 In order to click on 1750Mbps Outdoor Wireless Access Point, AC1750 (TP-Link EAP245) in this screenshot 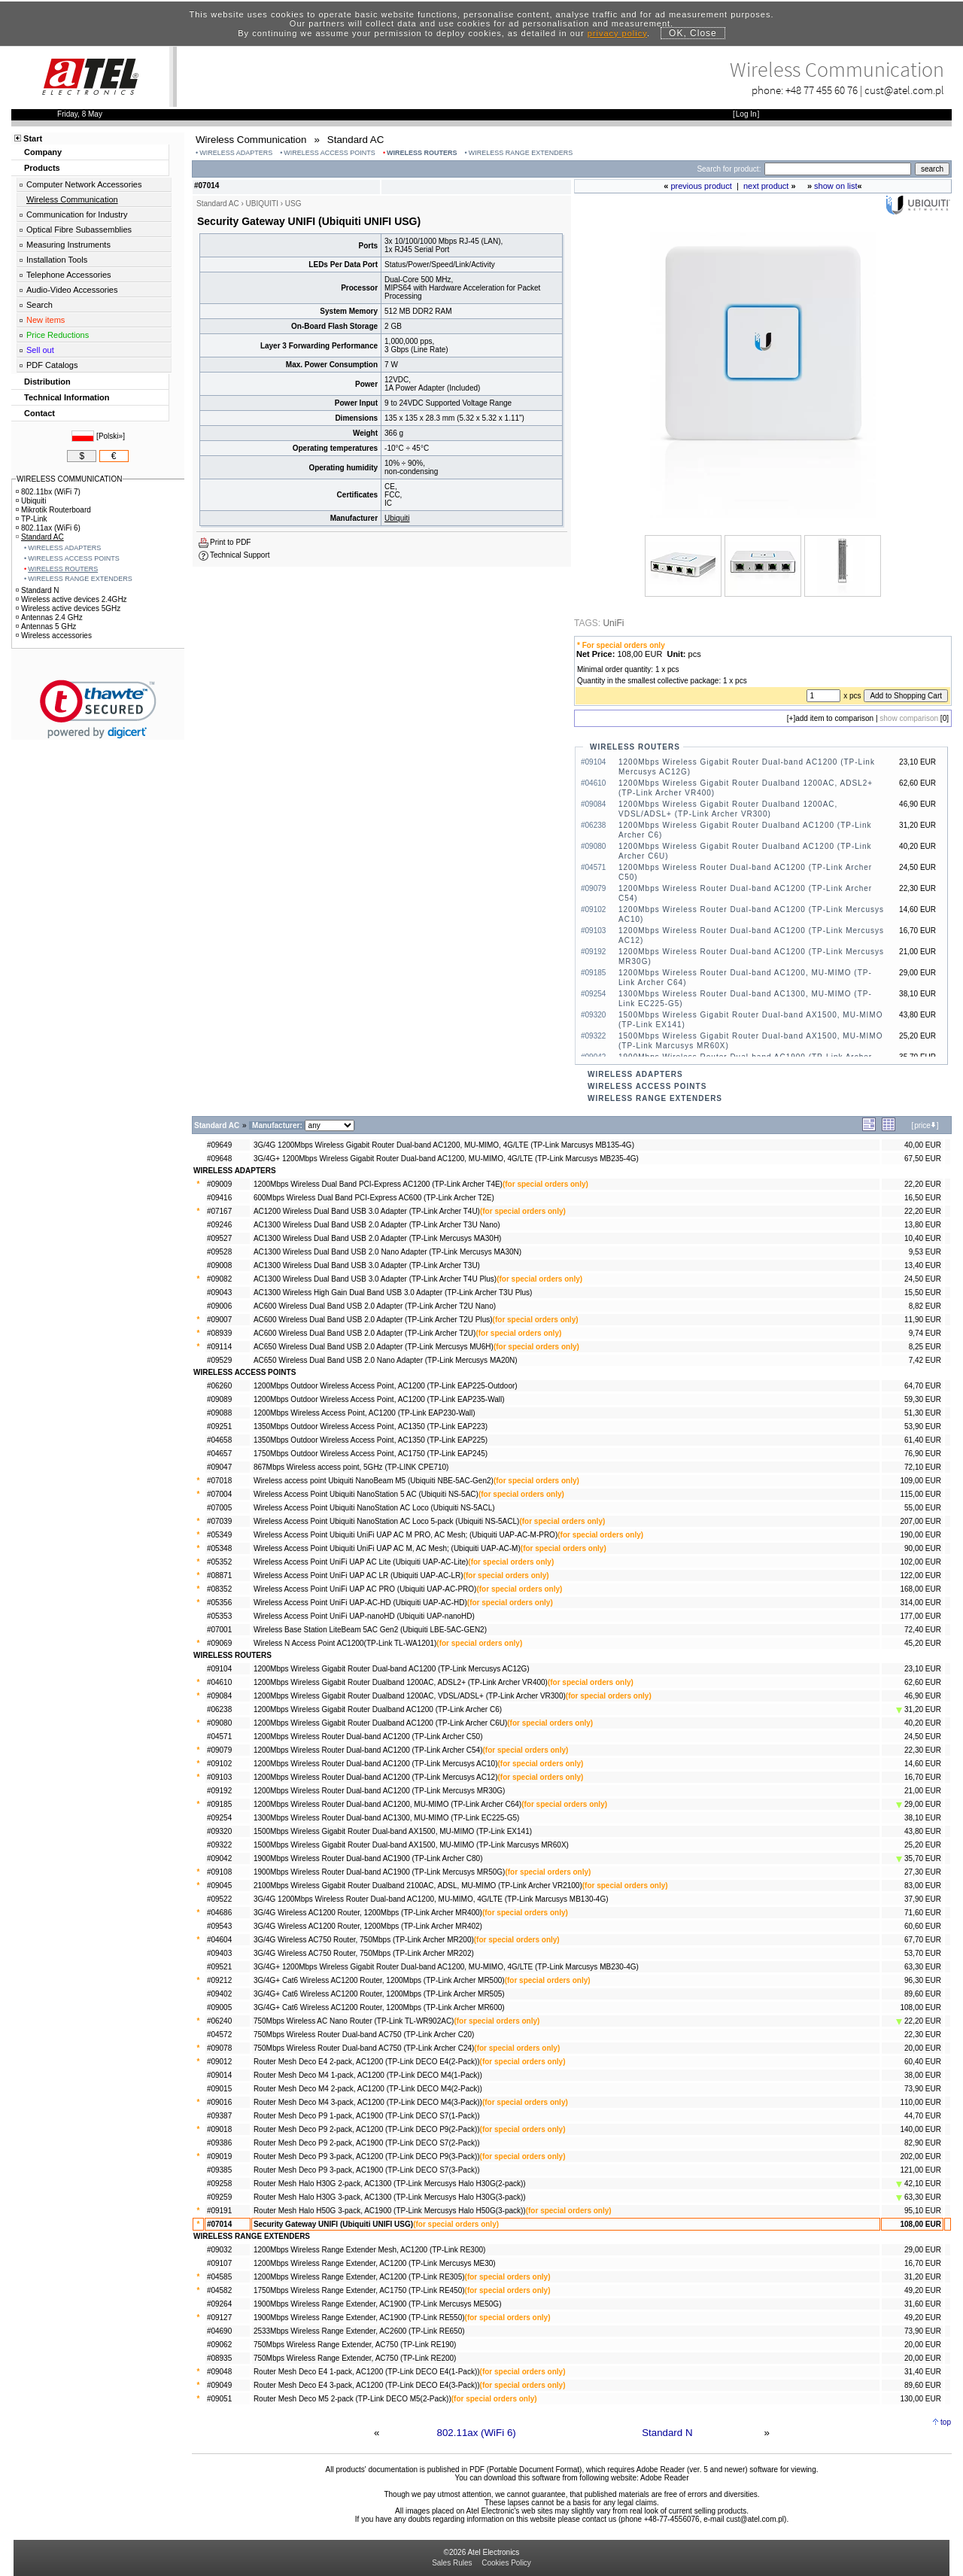, I will do `click(371, 1453)`.